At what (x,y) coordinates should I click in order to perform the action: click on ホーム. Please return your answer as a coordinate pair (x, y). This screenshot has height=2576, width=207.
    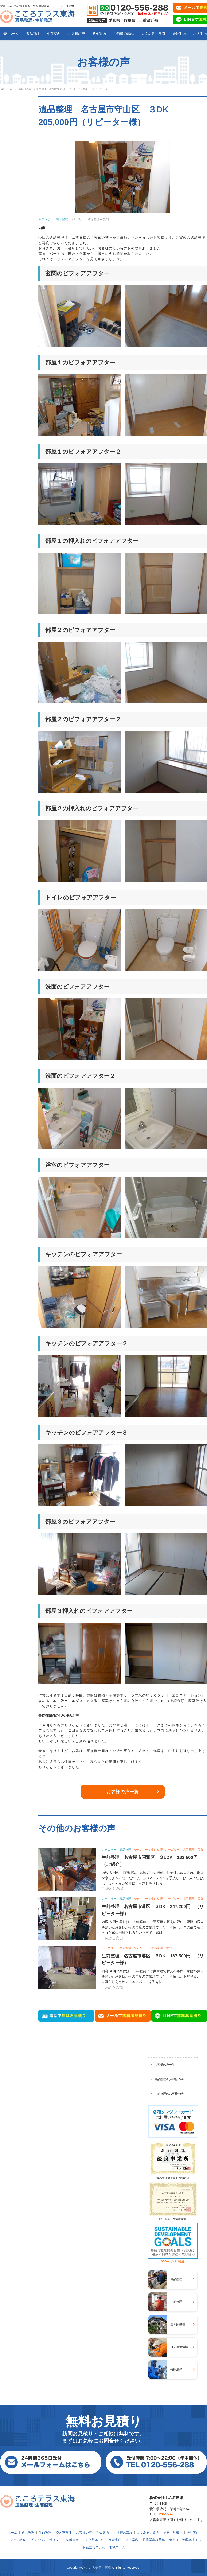
    Looking at the image, I should click on (11, 33).